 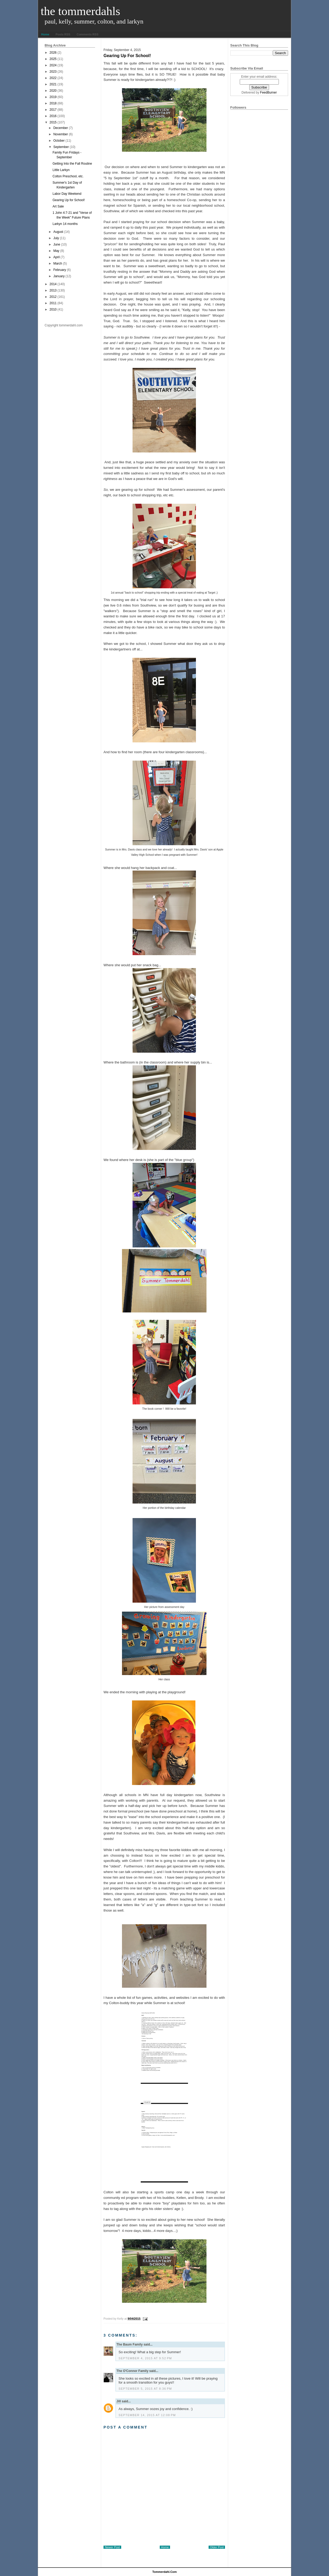 What do you see at coordinates (60, 128) in the screenshot?
I see `December` at bounding box center [60, 128].